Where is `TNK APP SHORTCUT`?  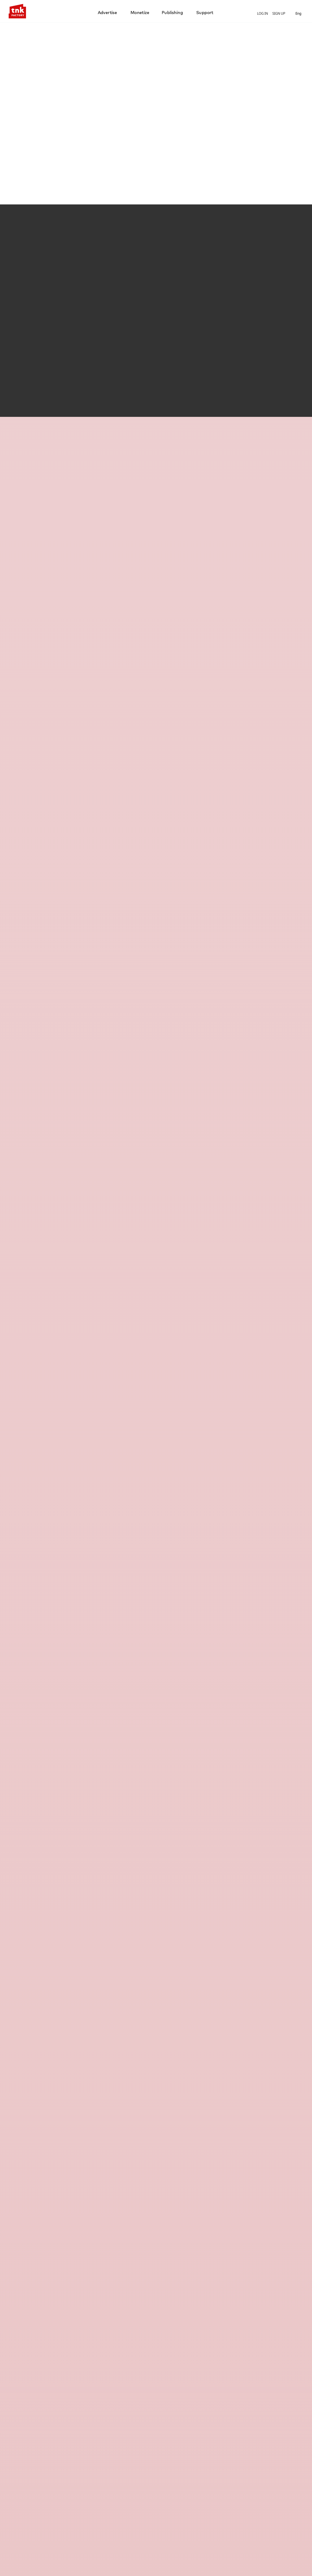 TNK APP SHORTCUT is located at coordinates (271, 2495).